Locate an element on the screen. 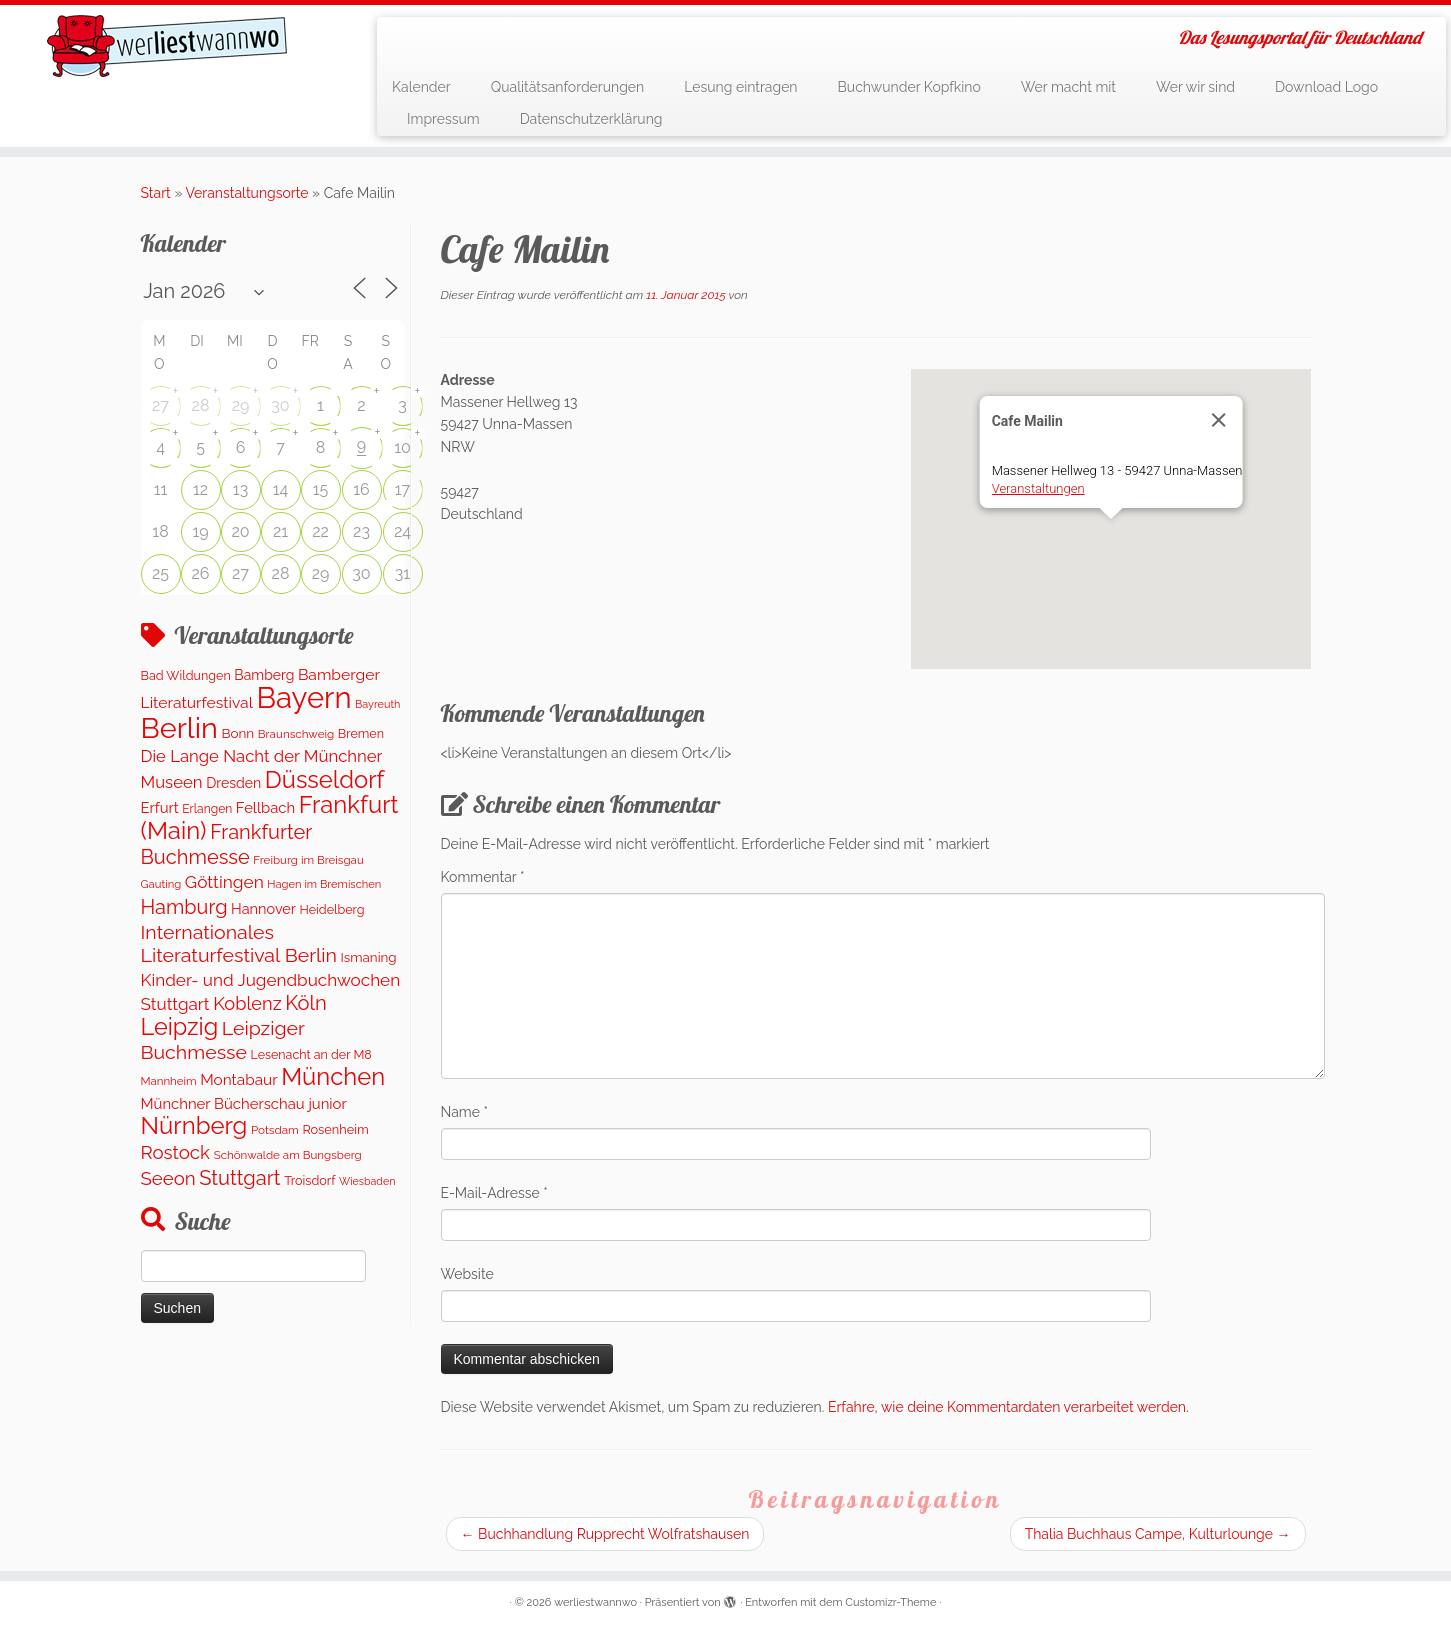  28 is located at coordinates (201, 405).